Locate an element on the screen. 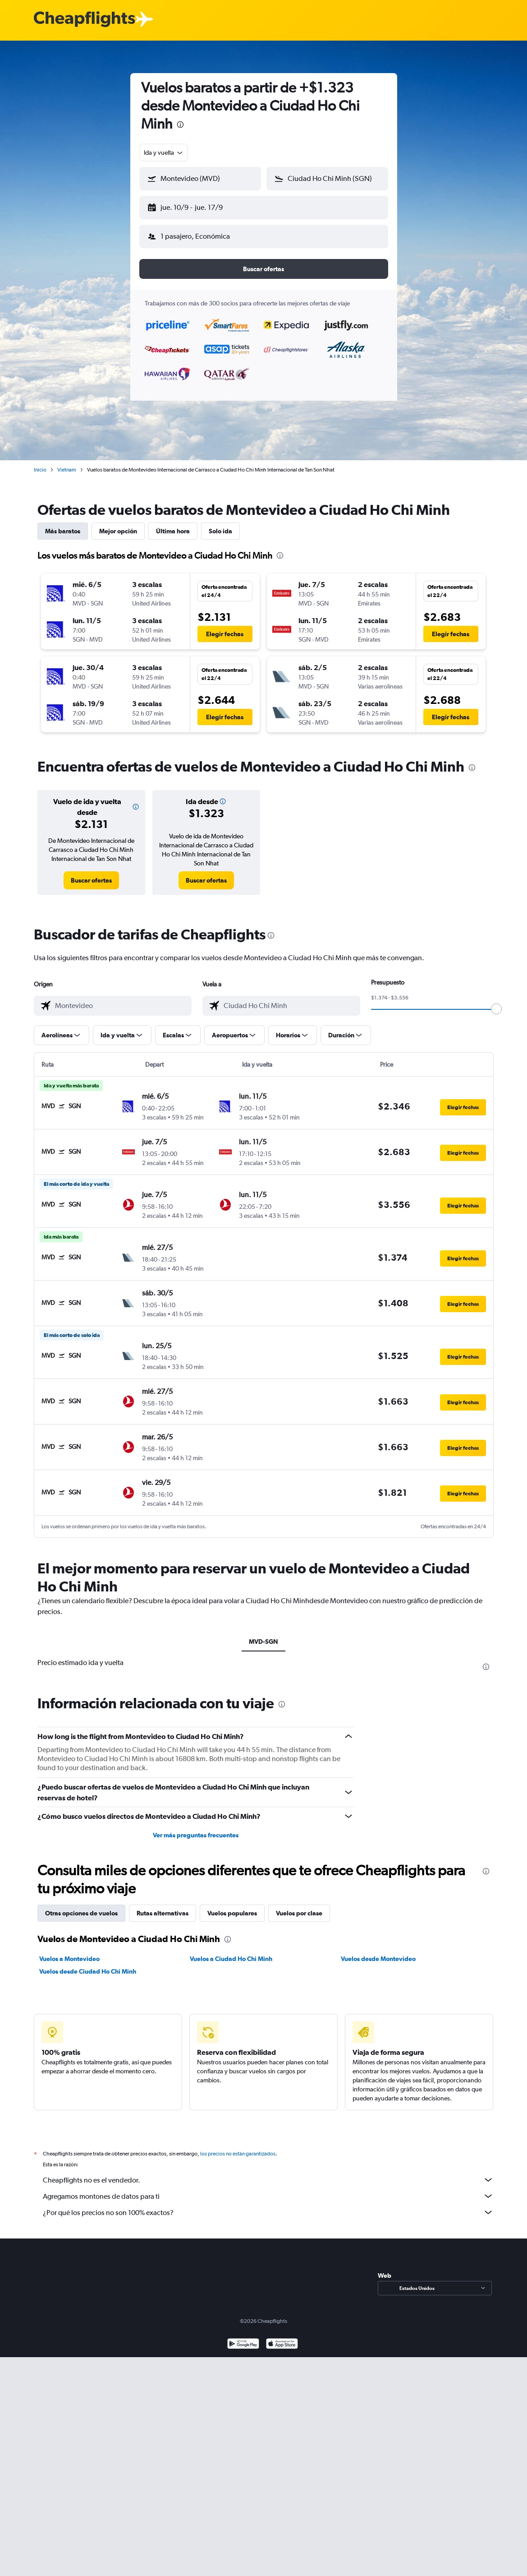  MVD-SGN [tab] is located at coordinates (263, 1634).